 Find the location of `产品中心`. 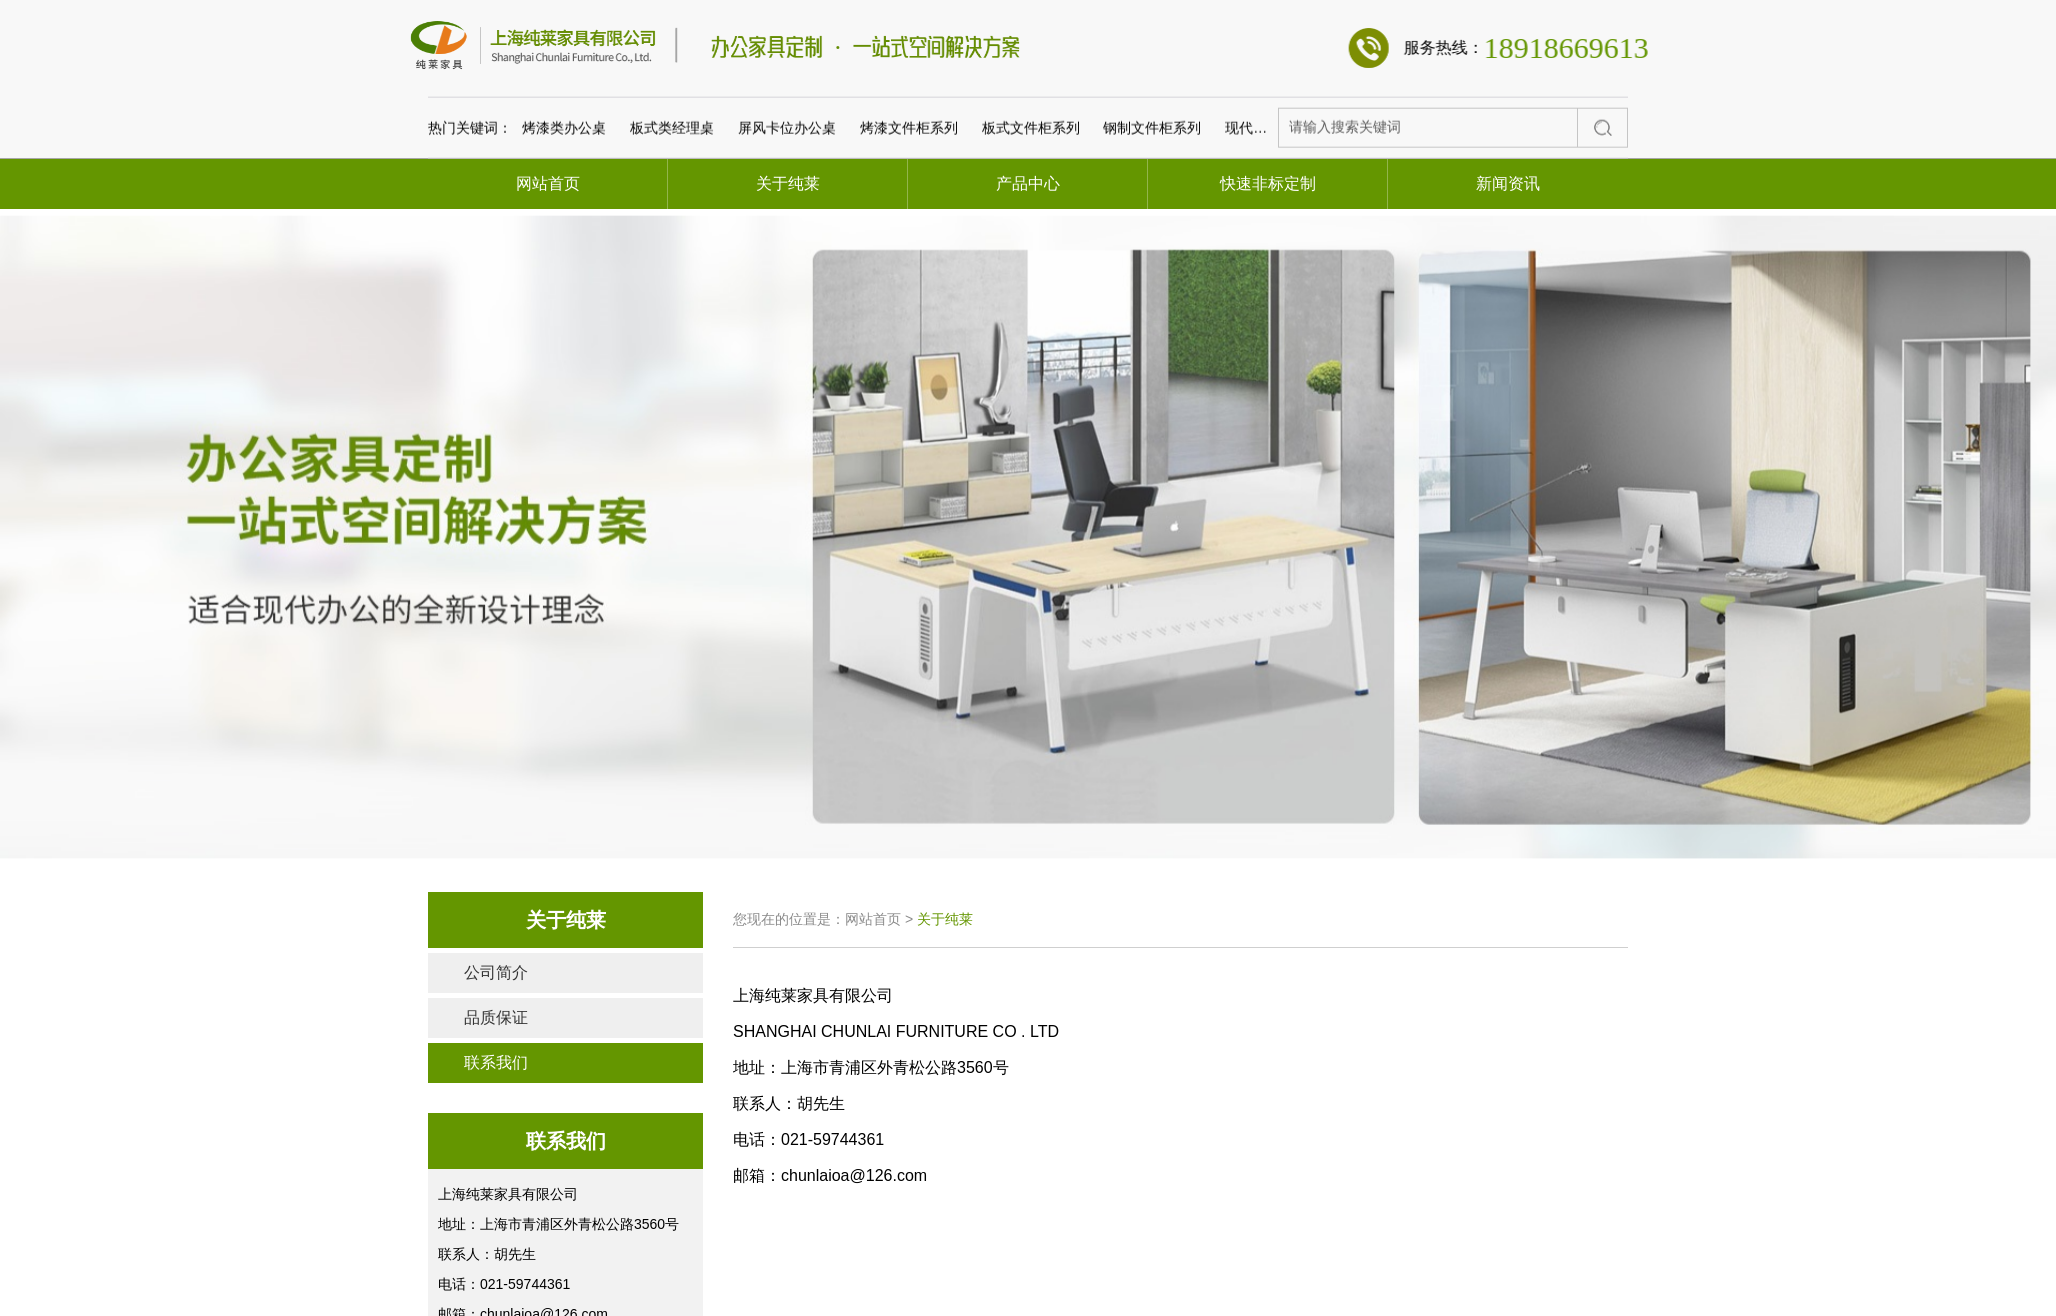

产品中心 is located at coordinates (1028, 183).